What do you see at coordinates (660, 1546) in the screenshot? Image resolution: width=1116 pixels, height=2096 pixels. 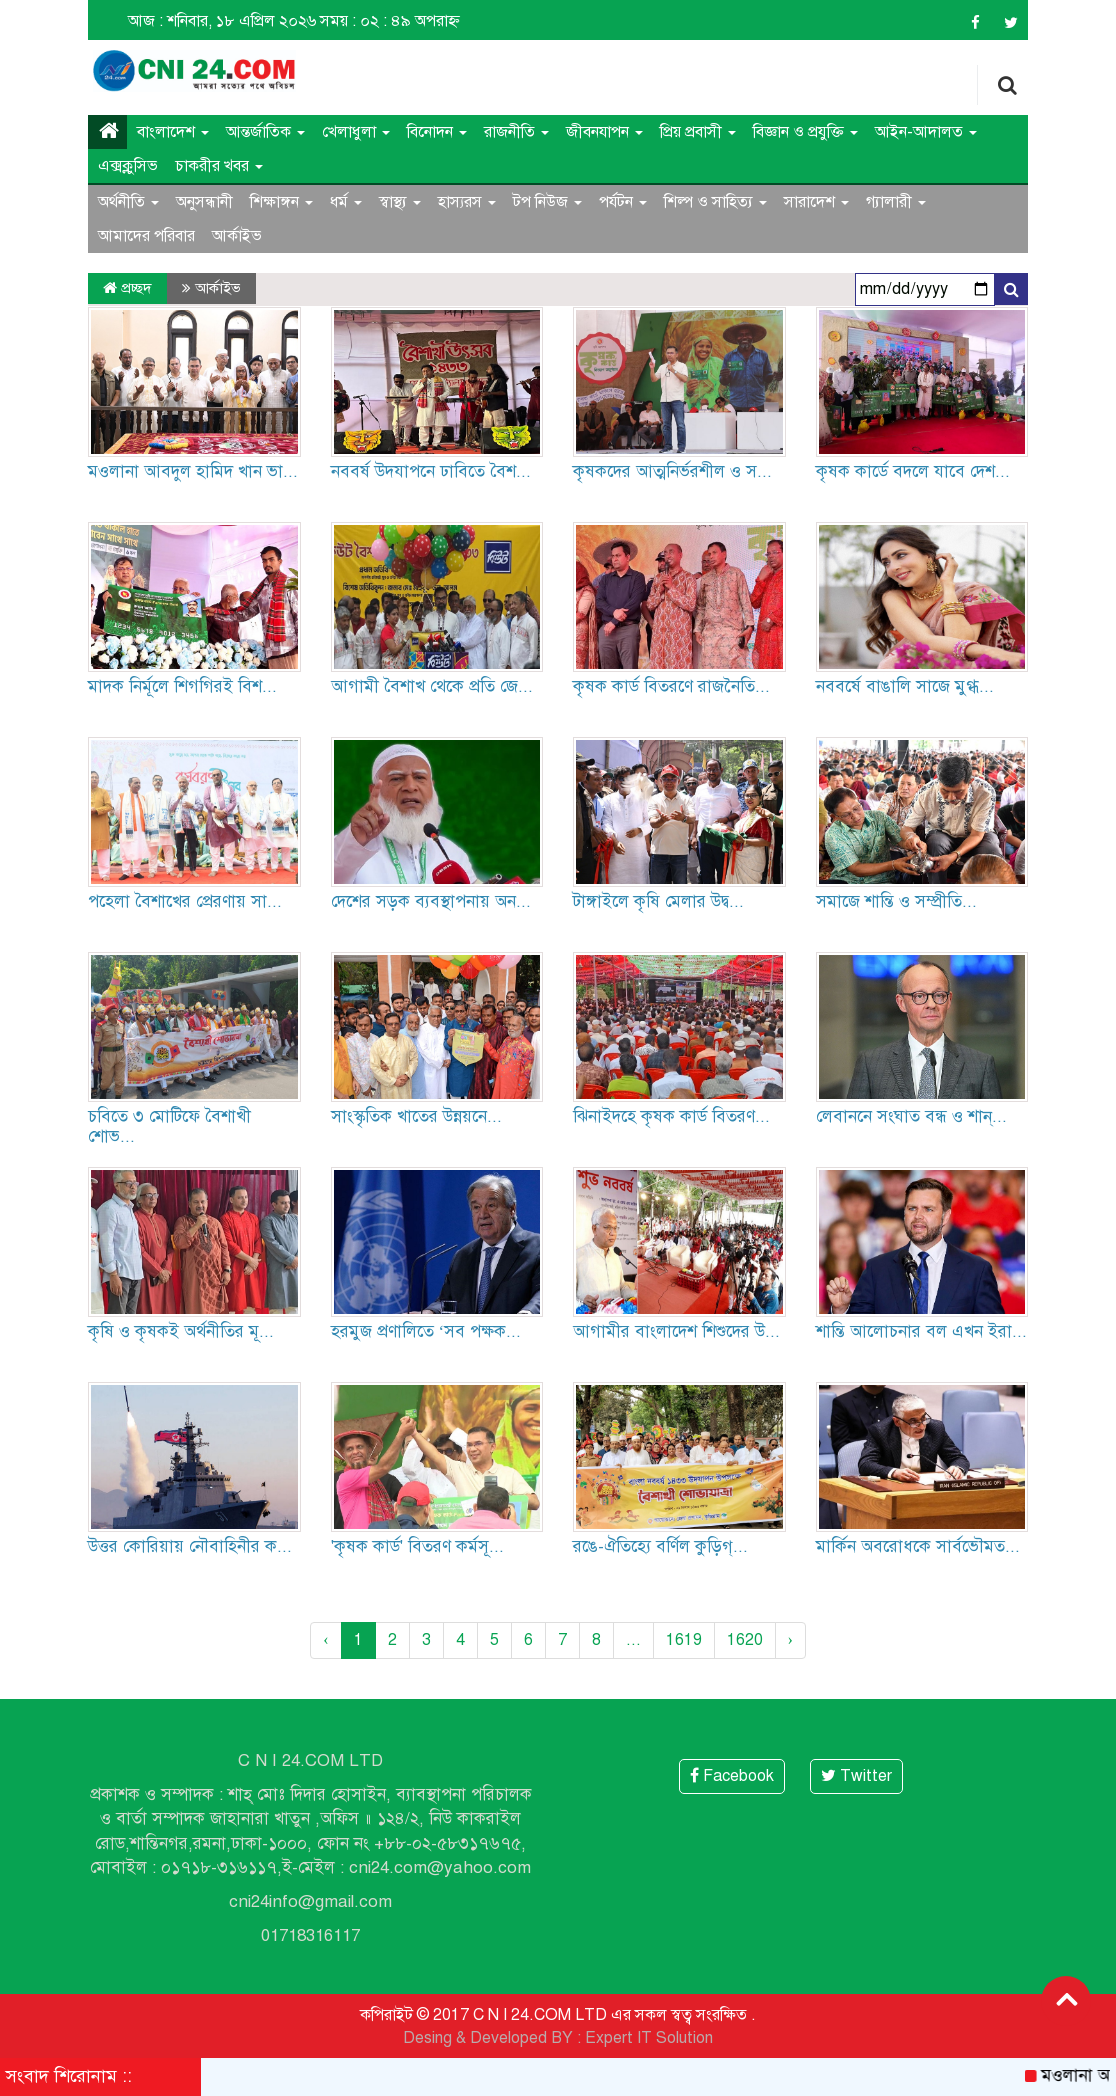 I see `রঙে-ঐতিহ্যে বর্ণিল কুড়িগ্...` at bounding box center [660, 1546].